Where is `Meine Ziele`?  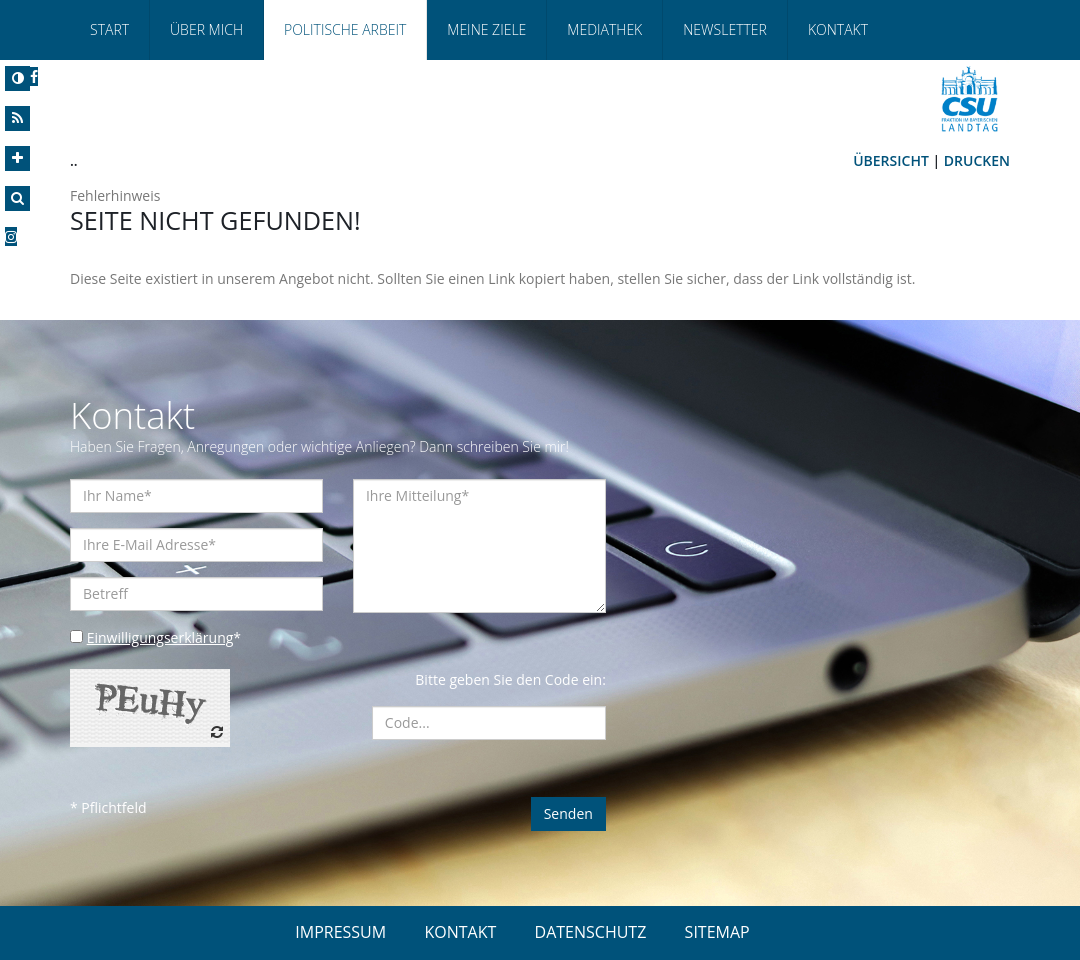
Meine Ziele is located at coordinates (486, 29).